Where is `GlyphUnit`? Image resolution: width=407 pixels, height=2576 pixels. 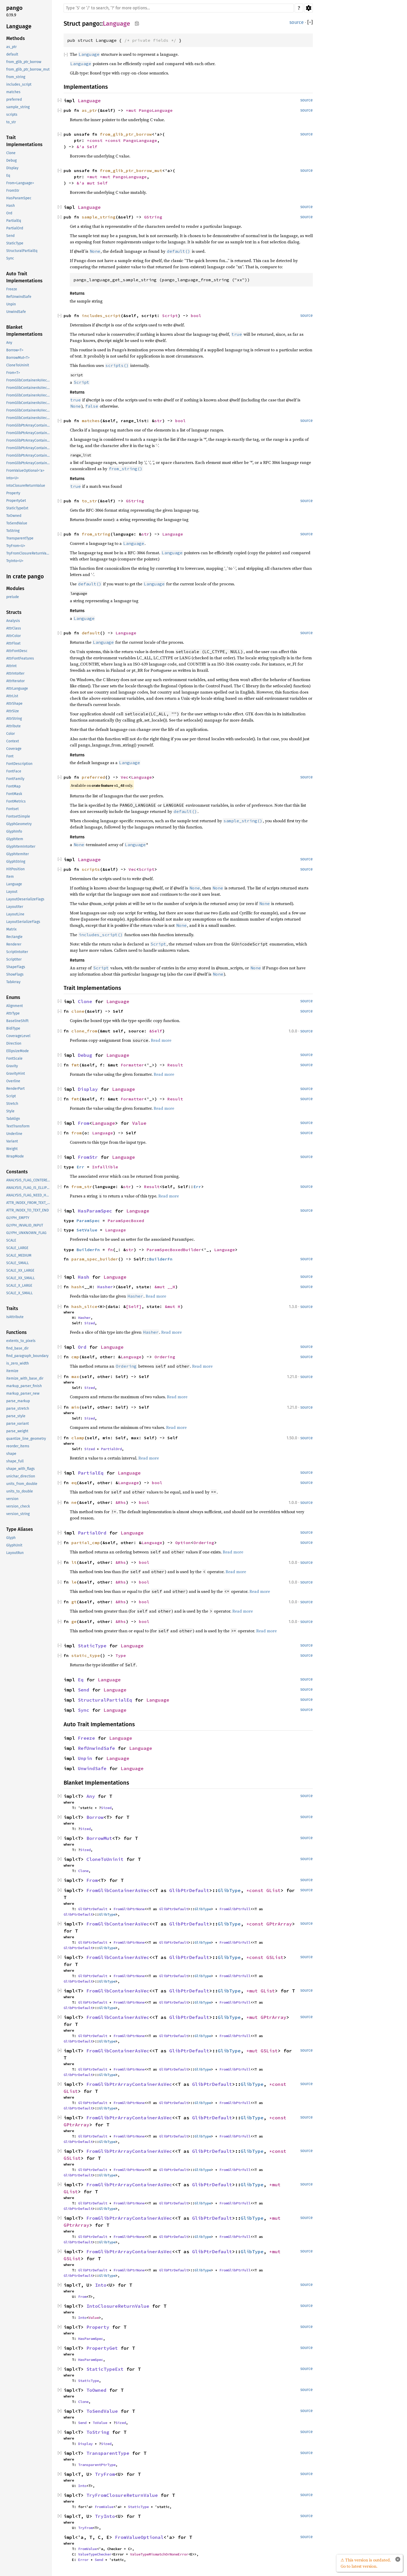 GlyphUnit is located at coordinates (14, 1545).